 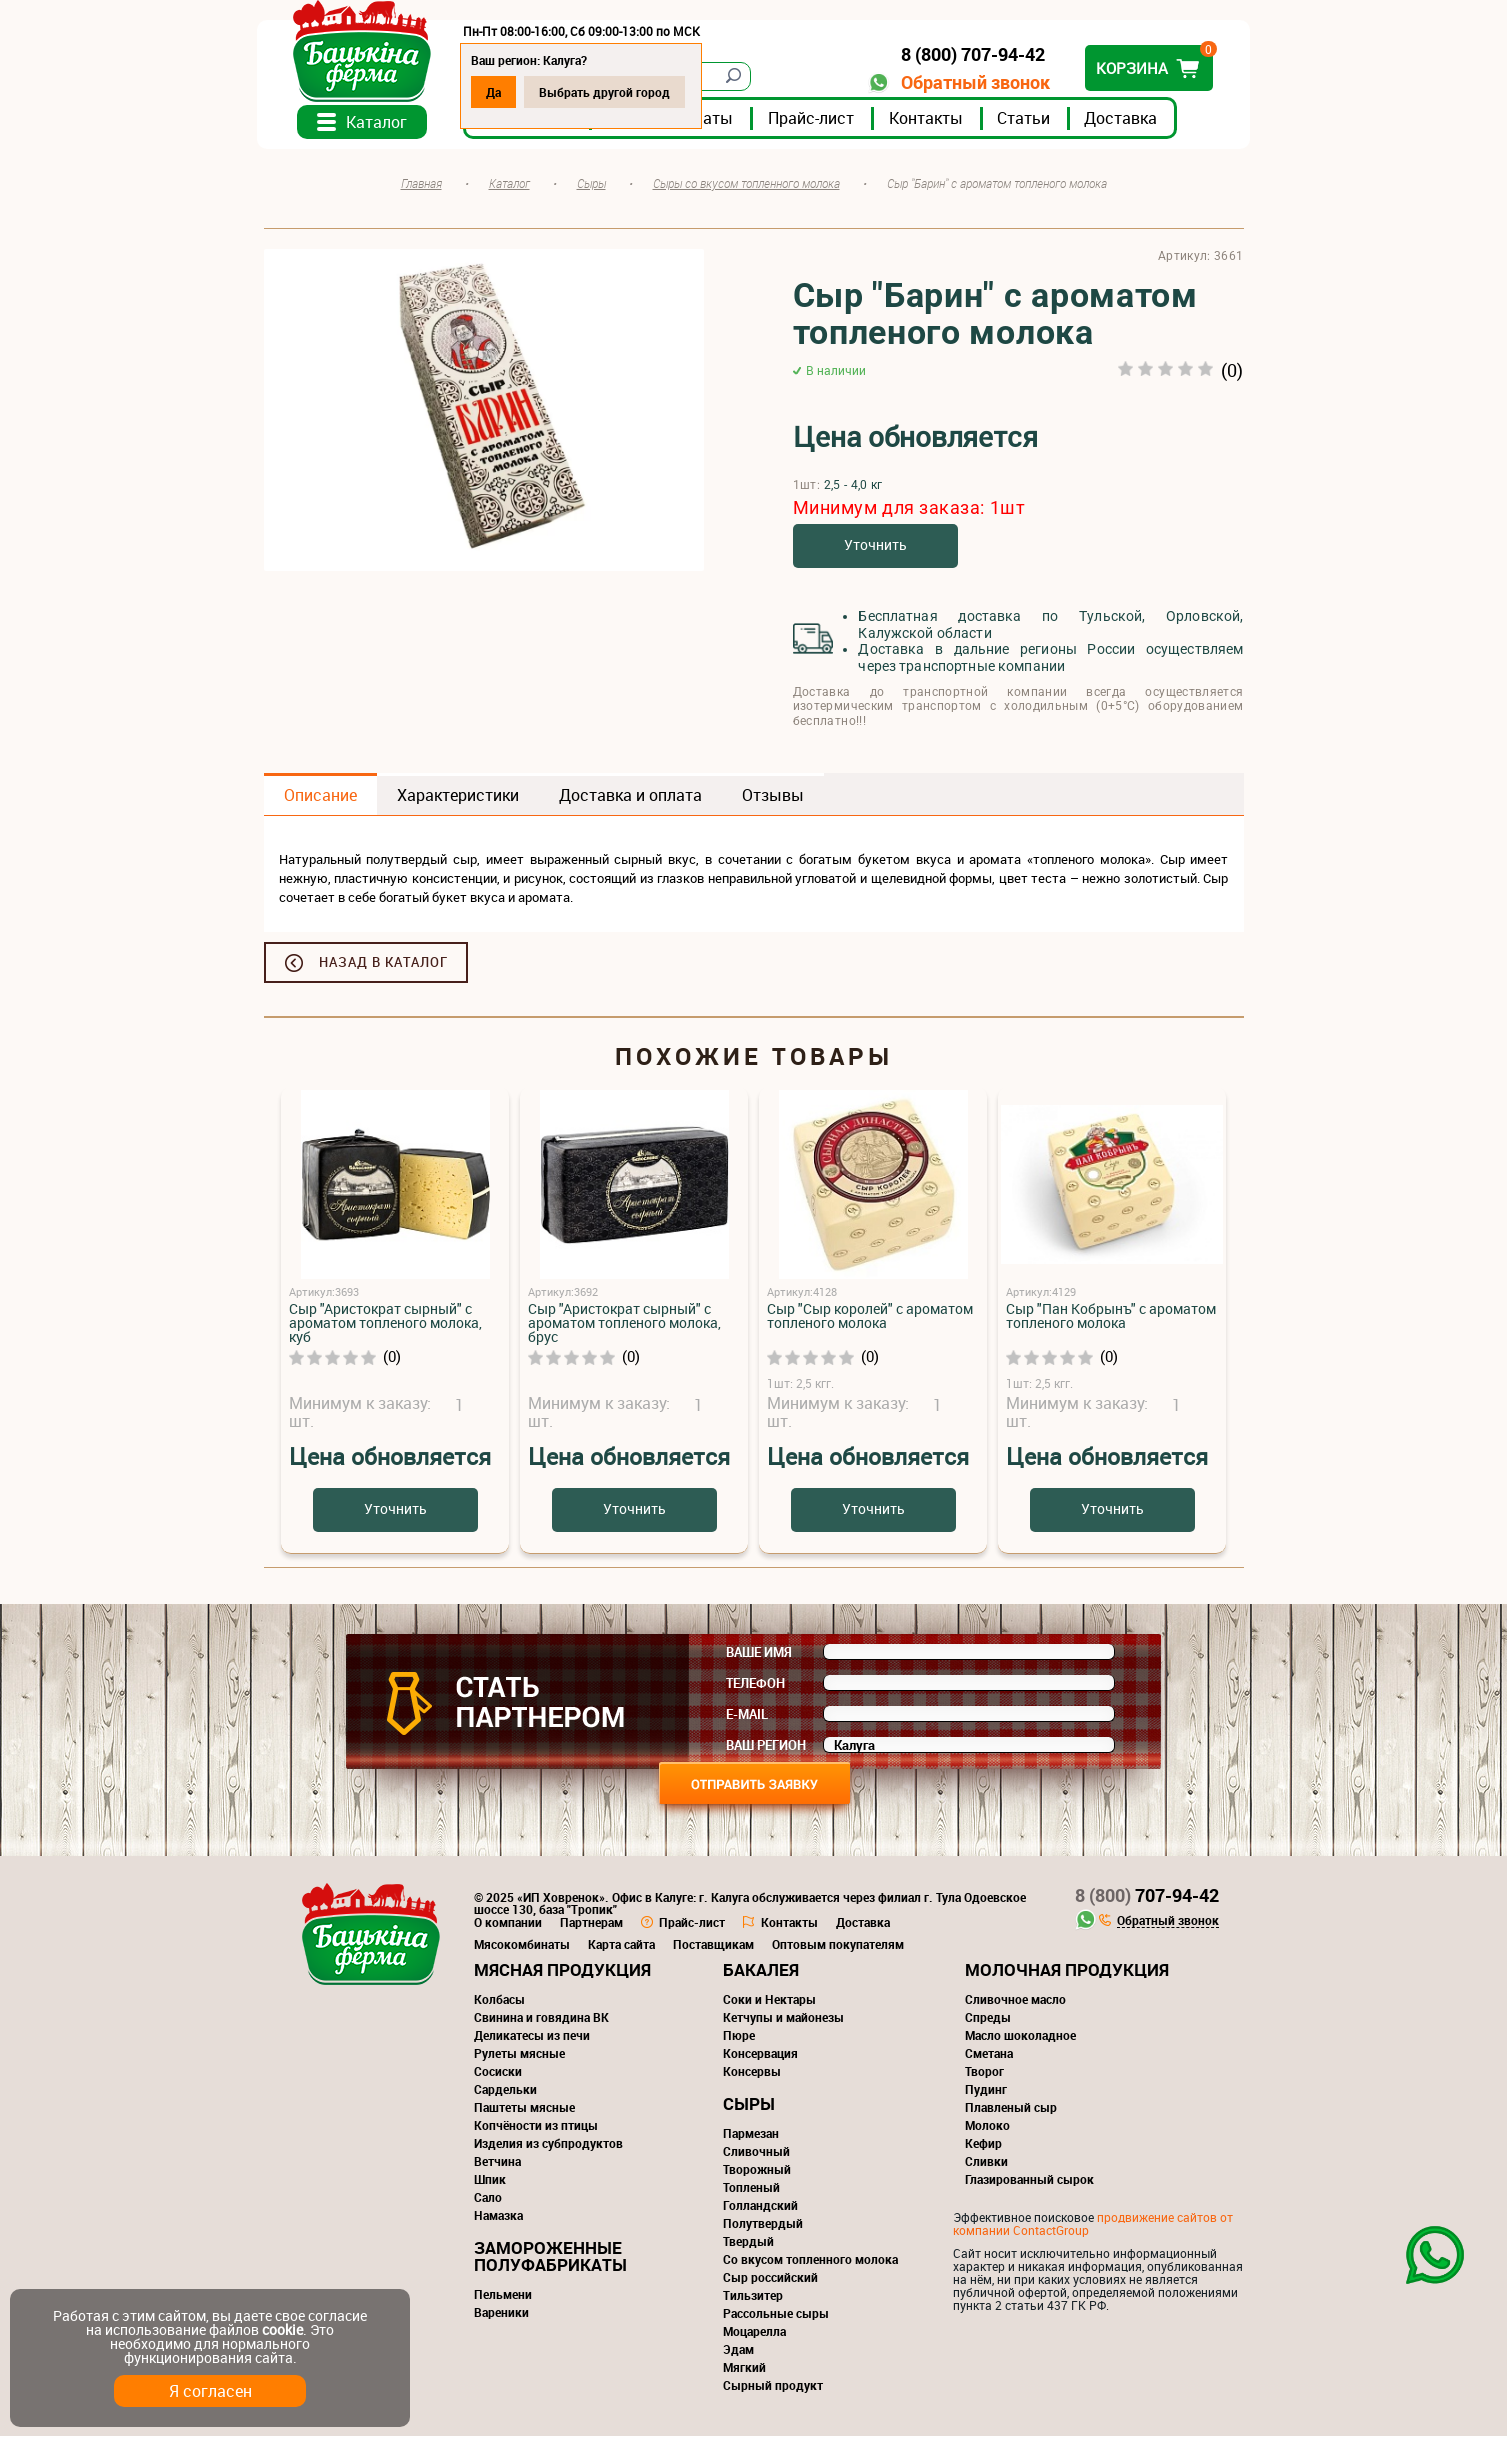 I want to click on Сыр "Аристократ сырный" с ароматом топленого молока, куб, so click(x=385, y=1323).